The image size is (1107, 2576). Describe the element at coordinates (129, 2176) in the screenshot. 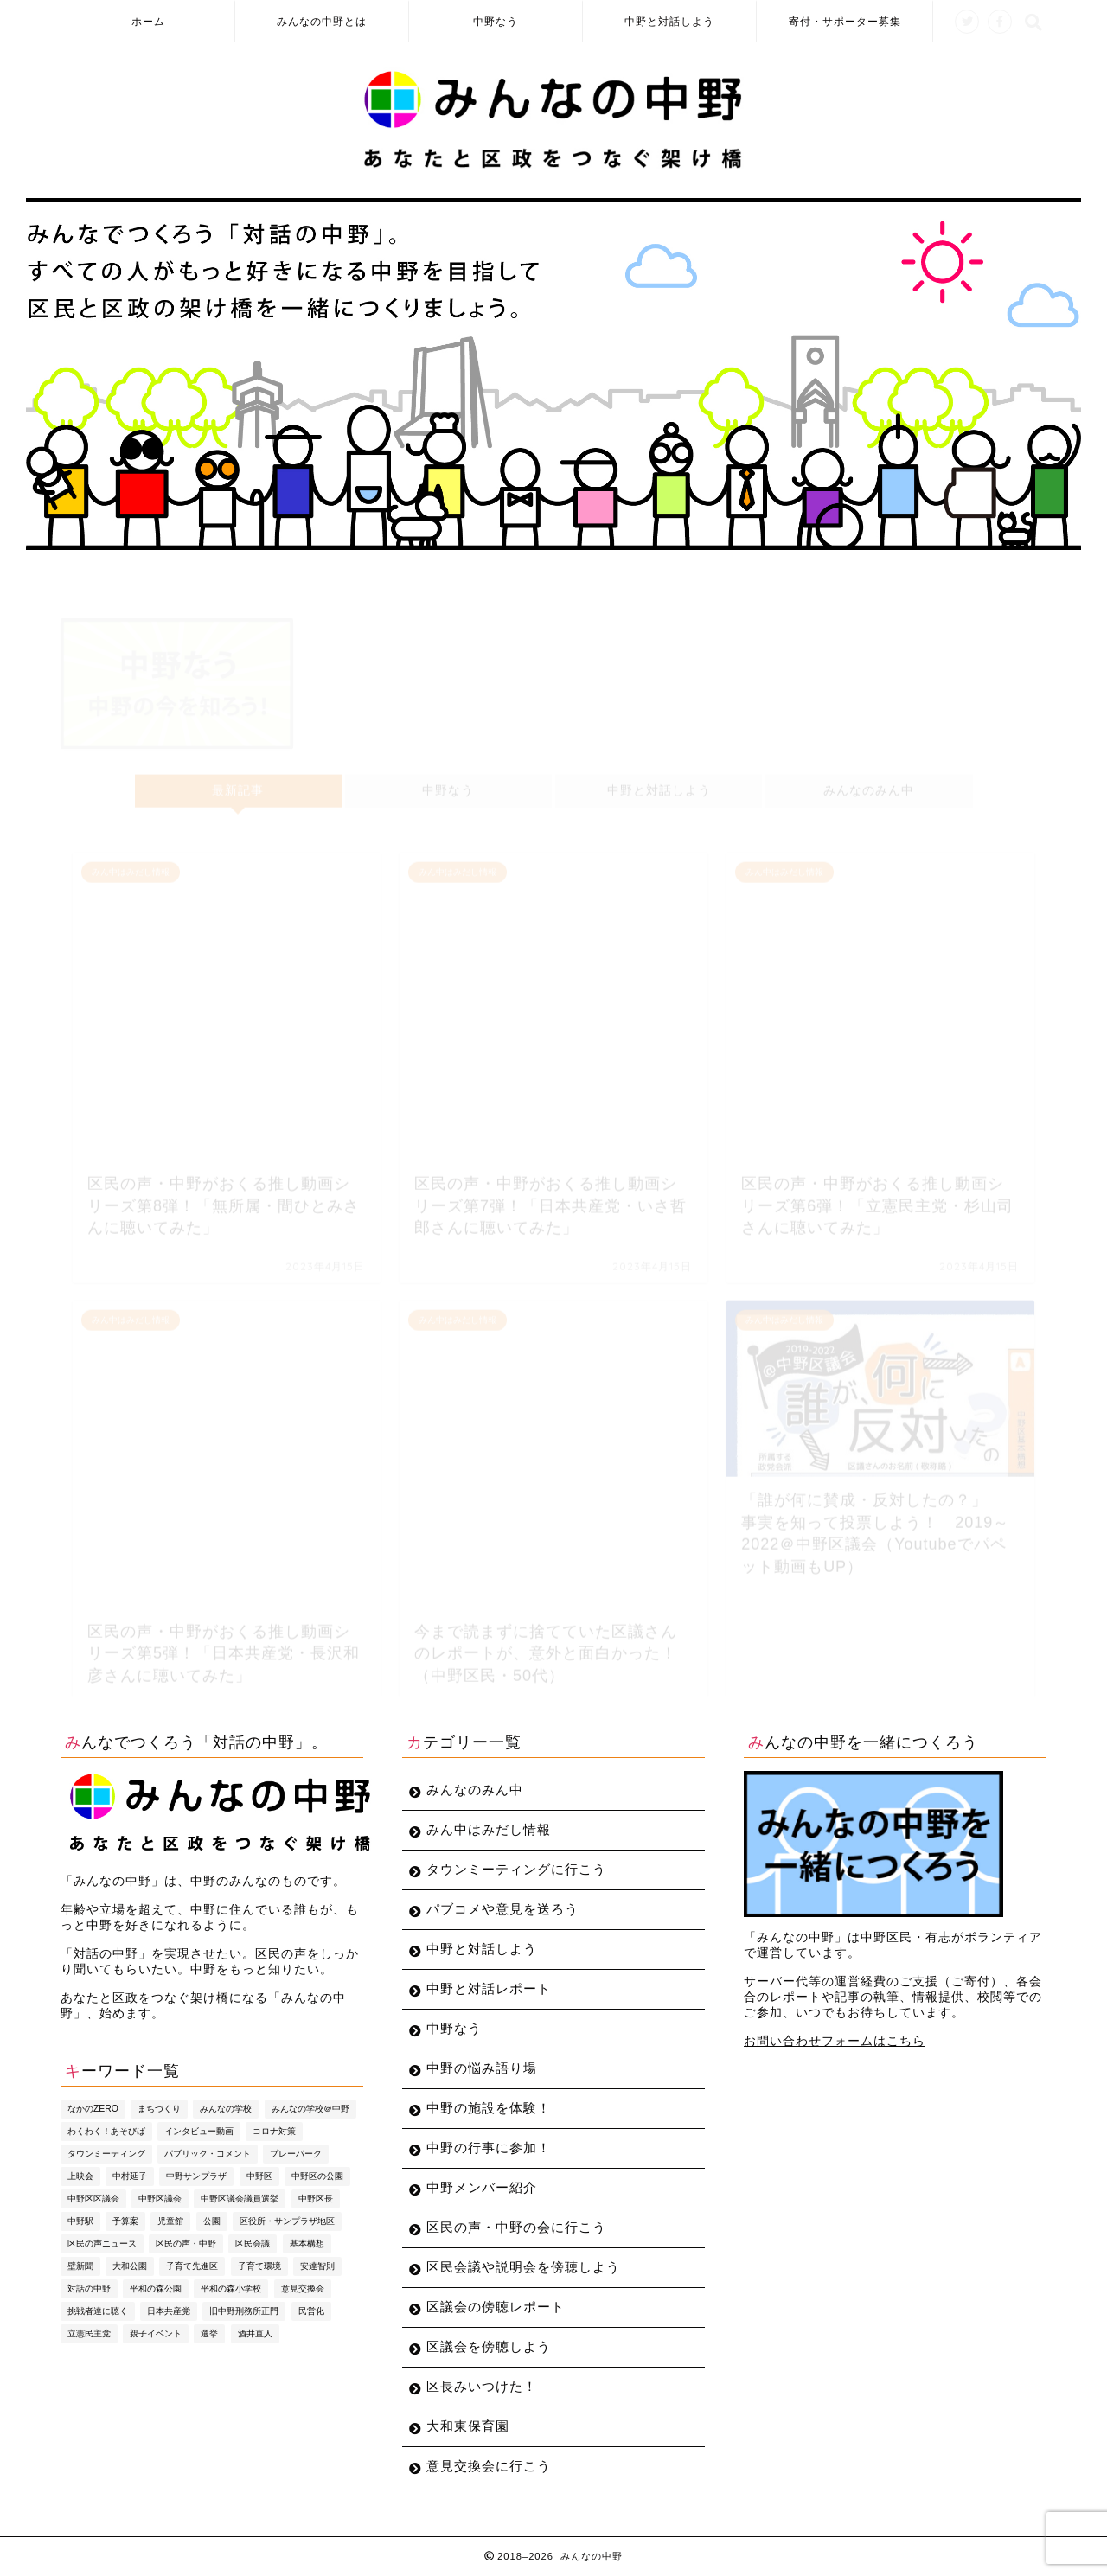

I see `中村延子 [中村延子 (3個の項目)]` at that location.